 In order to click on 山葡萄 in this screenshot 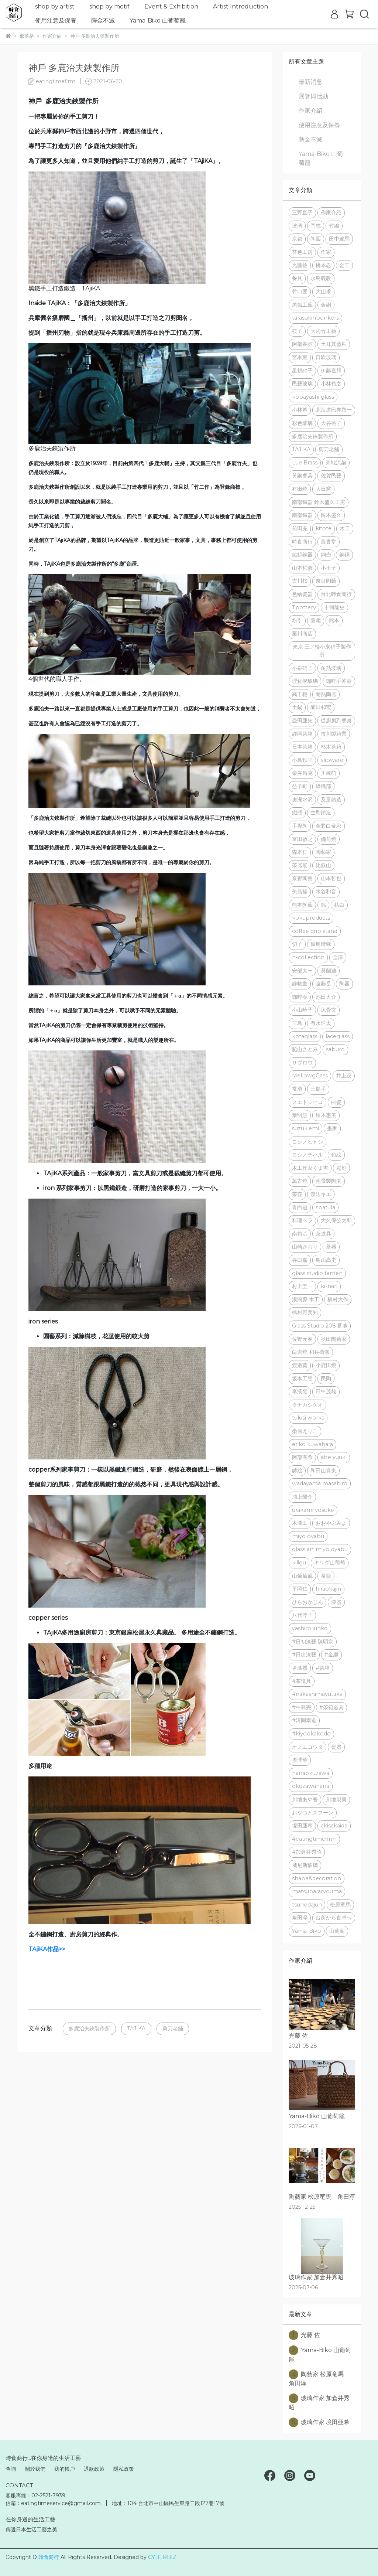, I will do `click(337, 1931)`.